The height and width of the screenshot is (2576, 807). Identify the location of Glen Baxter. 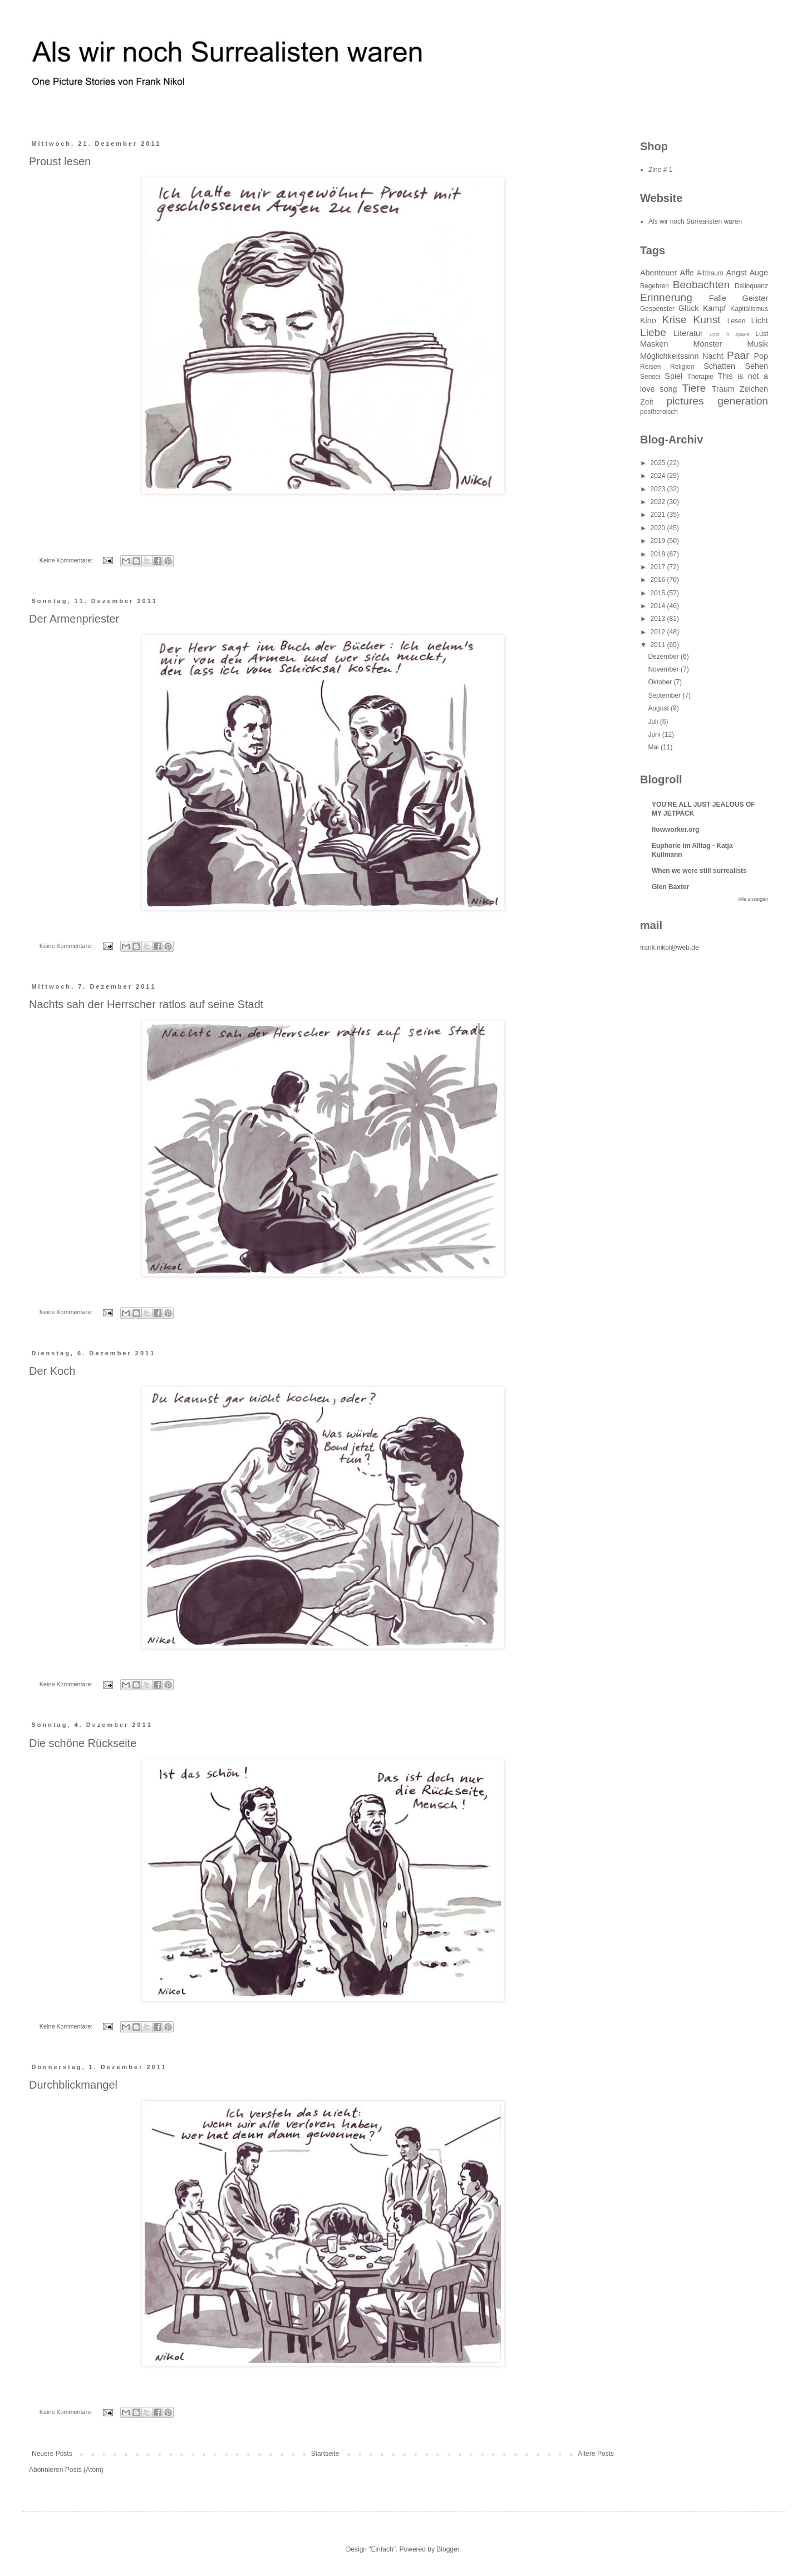
(670, 887).